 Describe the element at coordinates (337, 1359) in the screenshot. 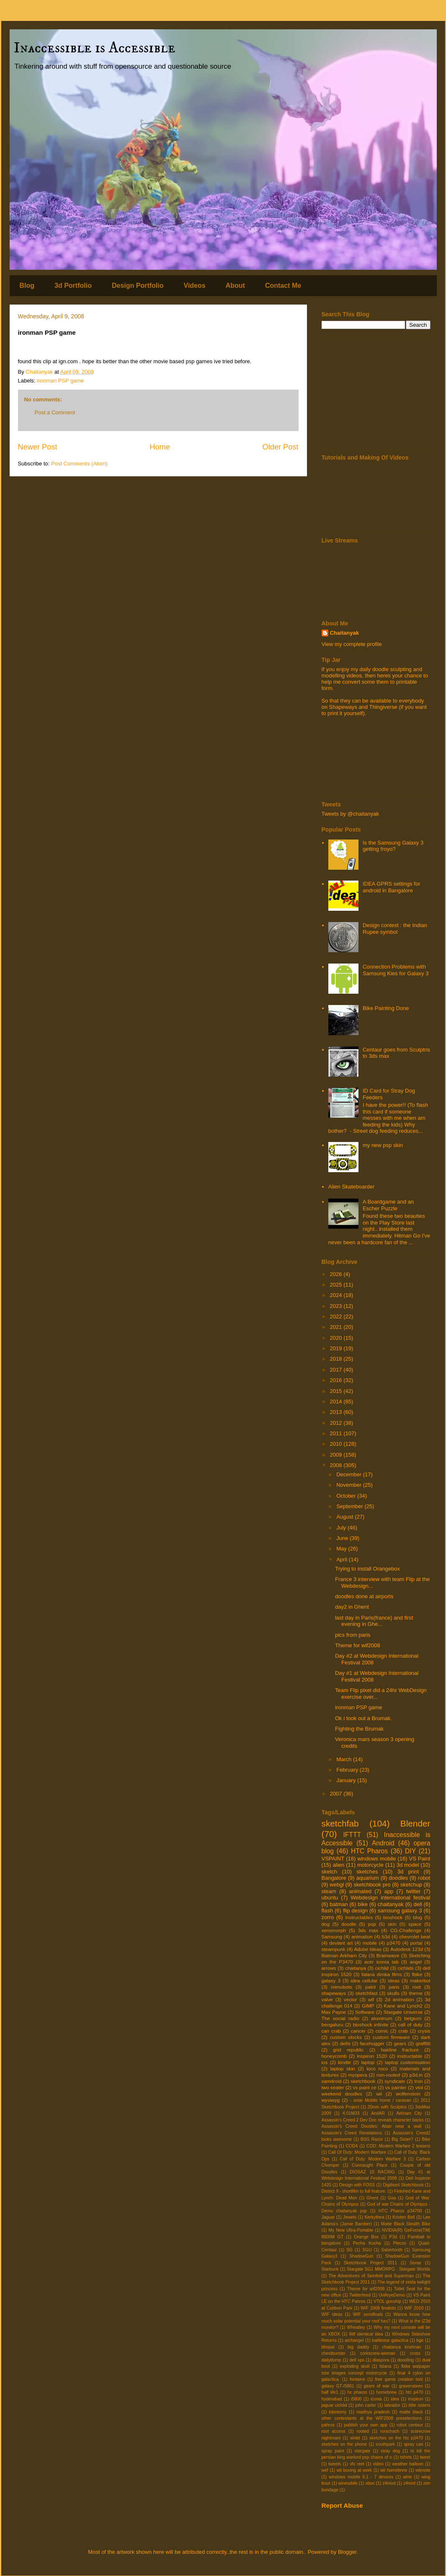

I see `2018` at that location.